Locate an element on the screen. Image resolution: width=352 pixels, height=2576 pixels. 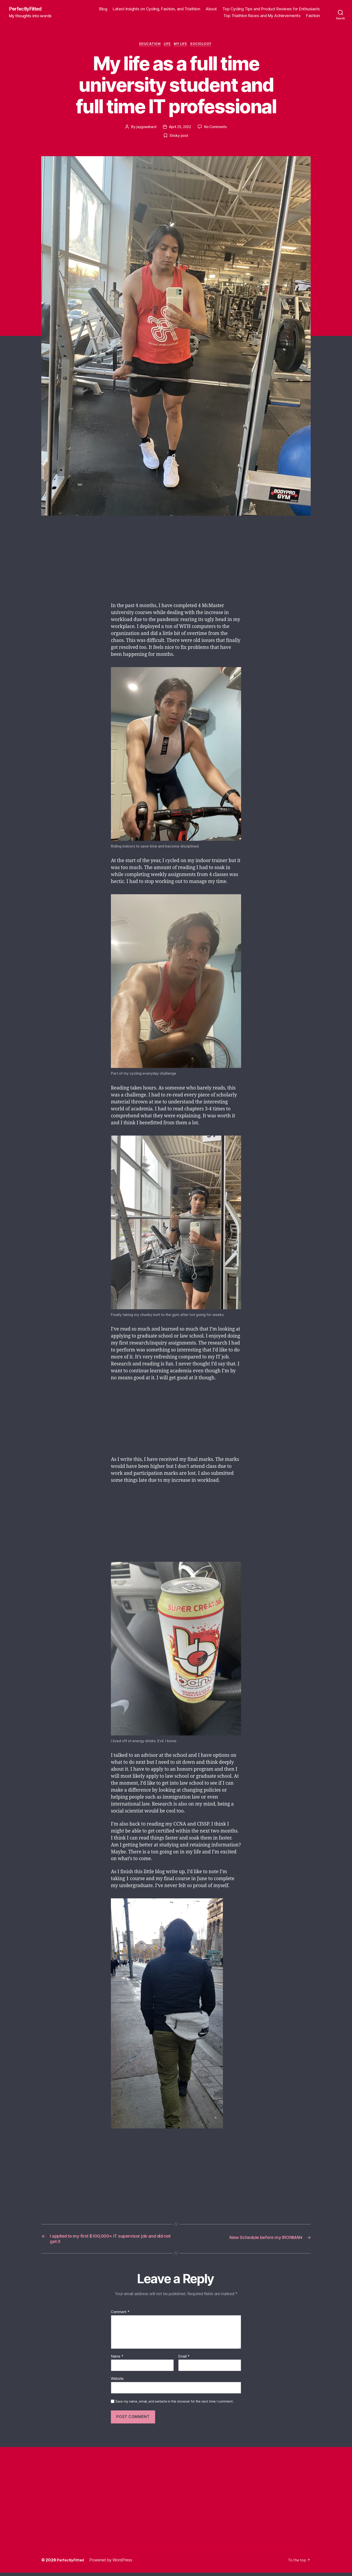
[Advertisement] is located at coordinates (176, 566).